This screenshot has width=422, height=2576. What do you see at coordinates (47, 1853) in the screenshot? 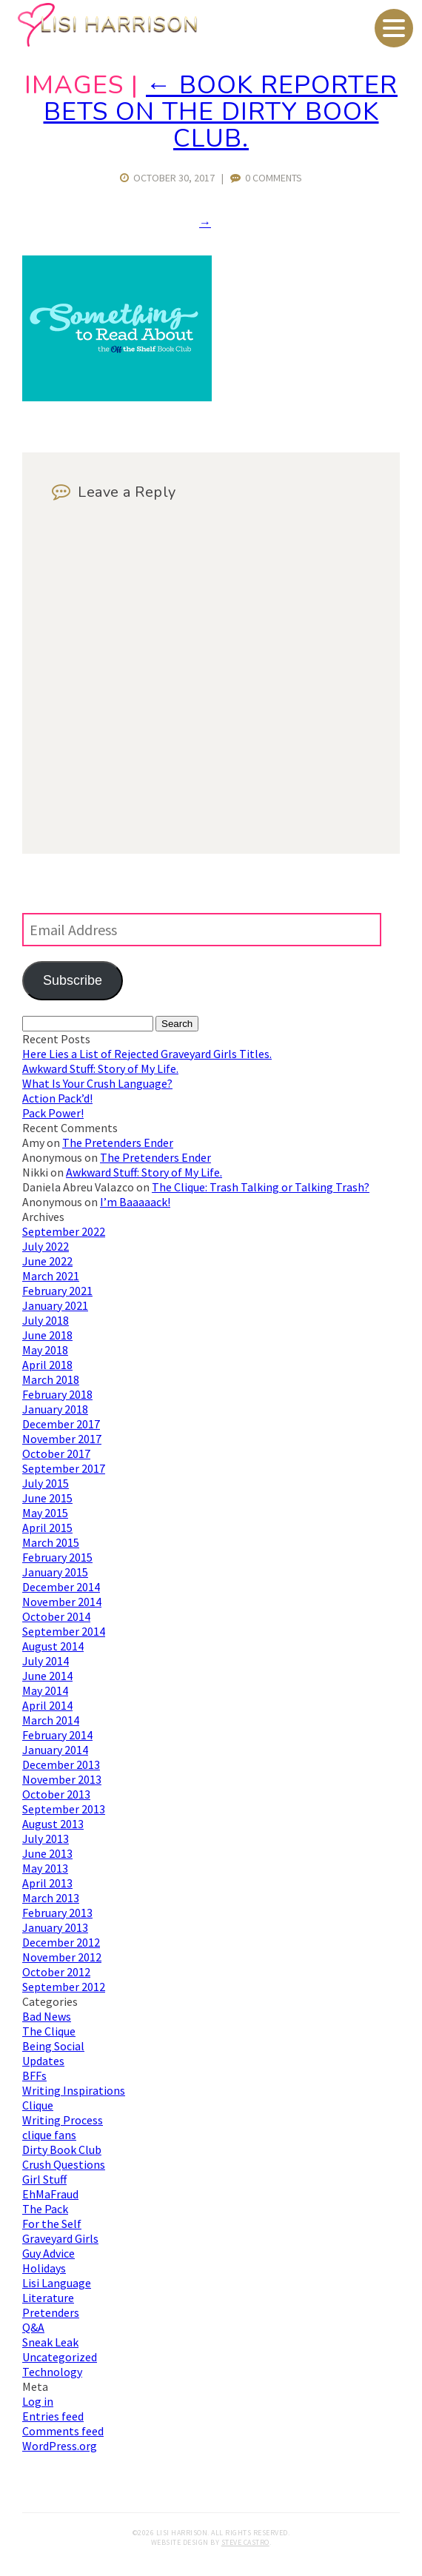
I see `June 2013` at bounding box center [47, 1853].